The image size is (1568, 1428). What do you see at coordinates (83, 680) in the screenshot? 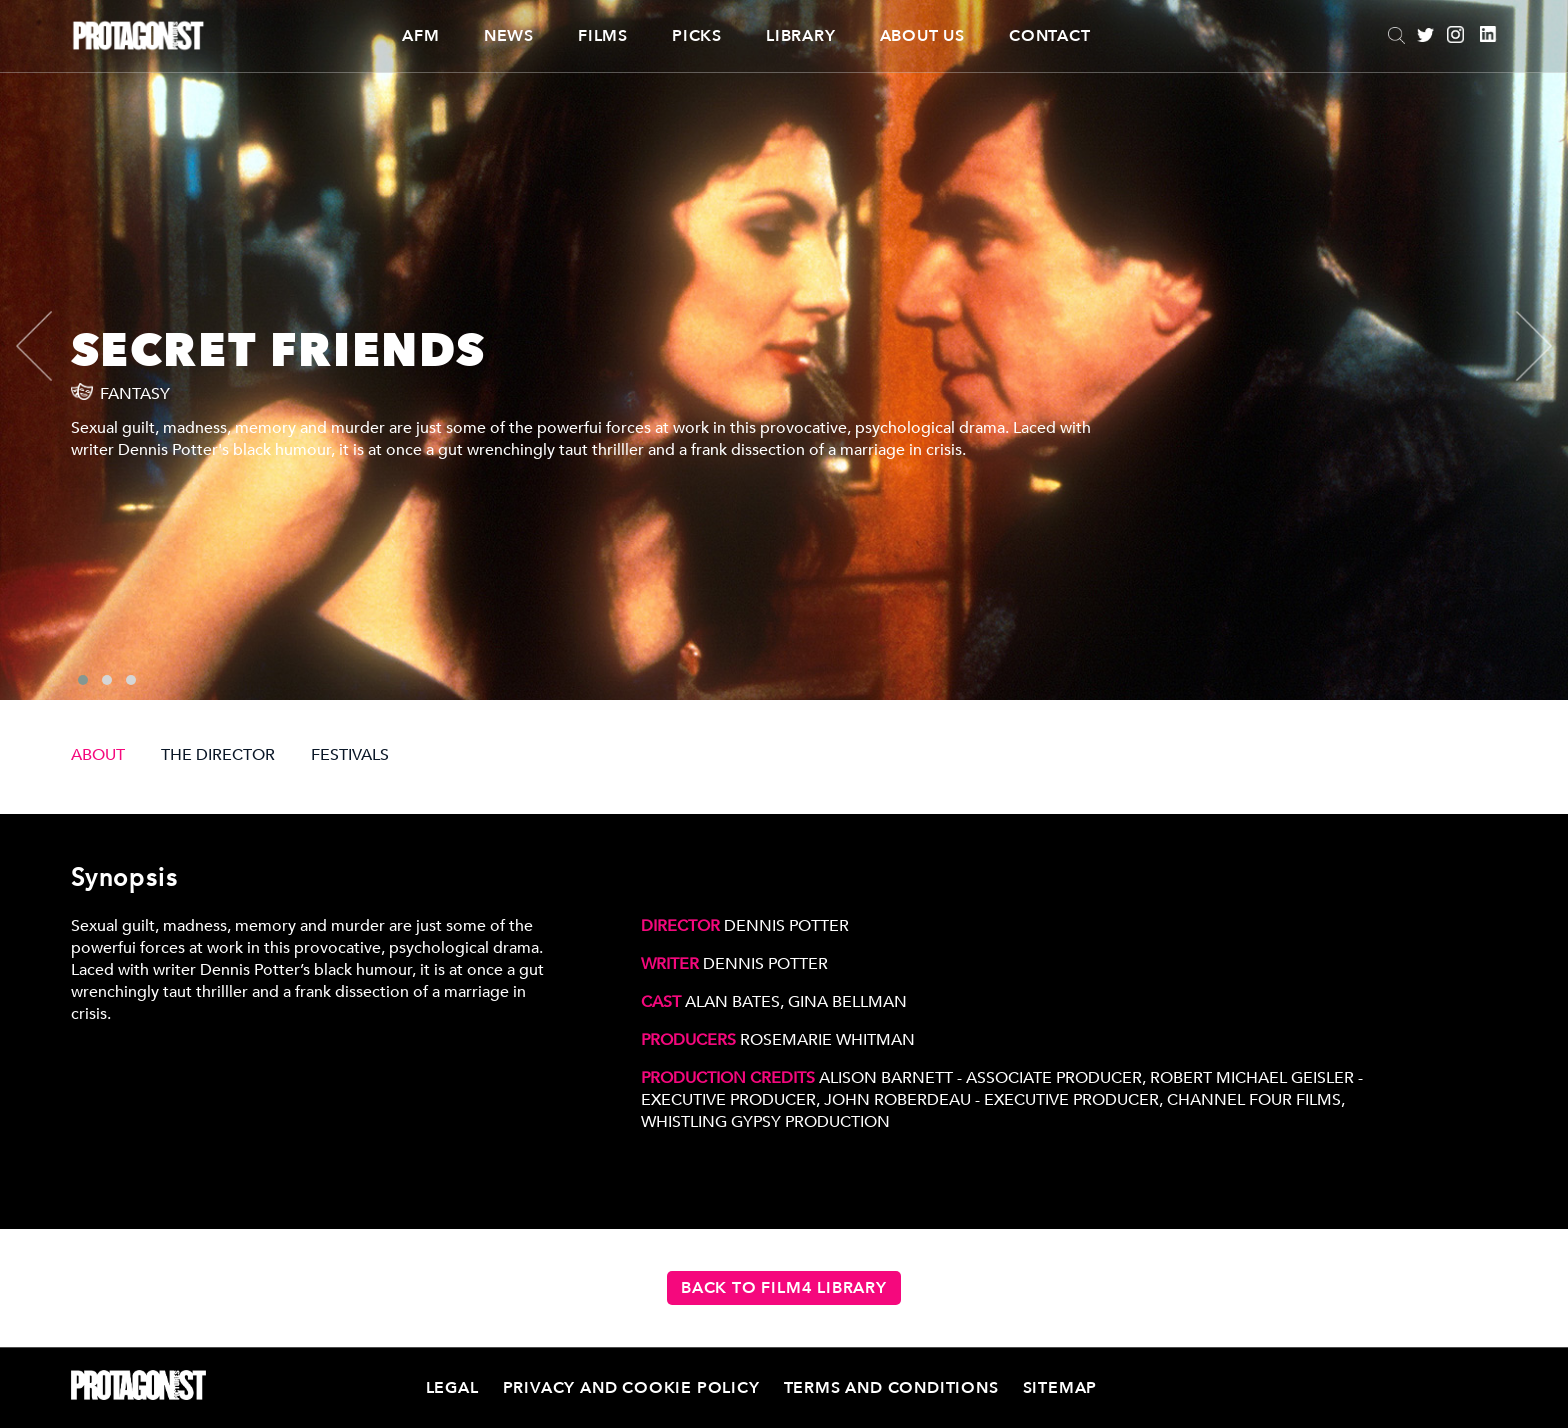
I see `[button]` at bounding box center [83, 680].